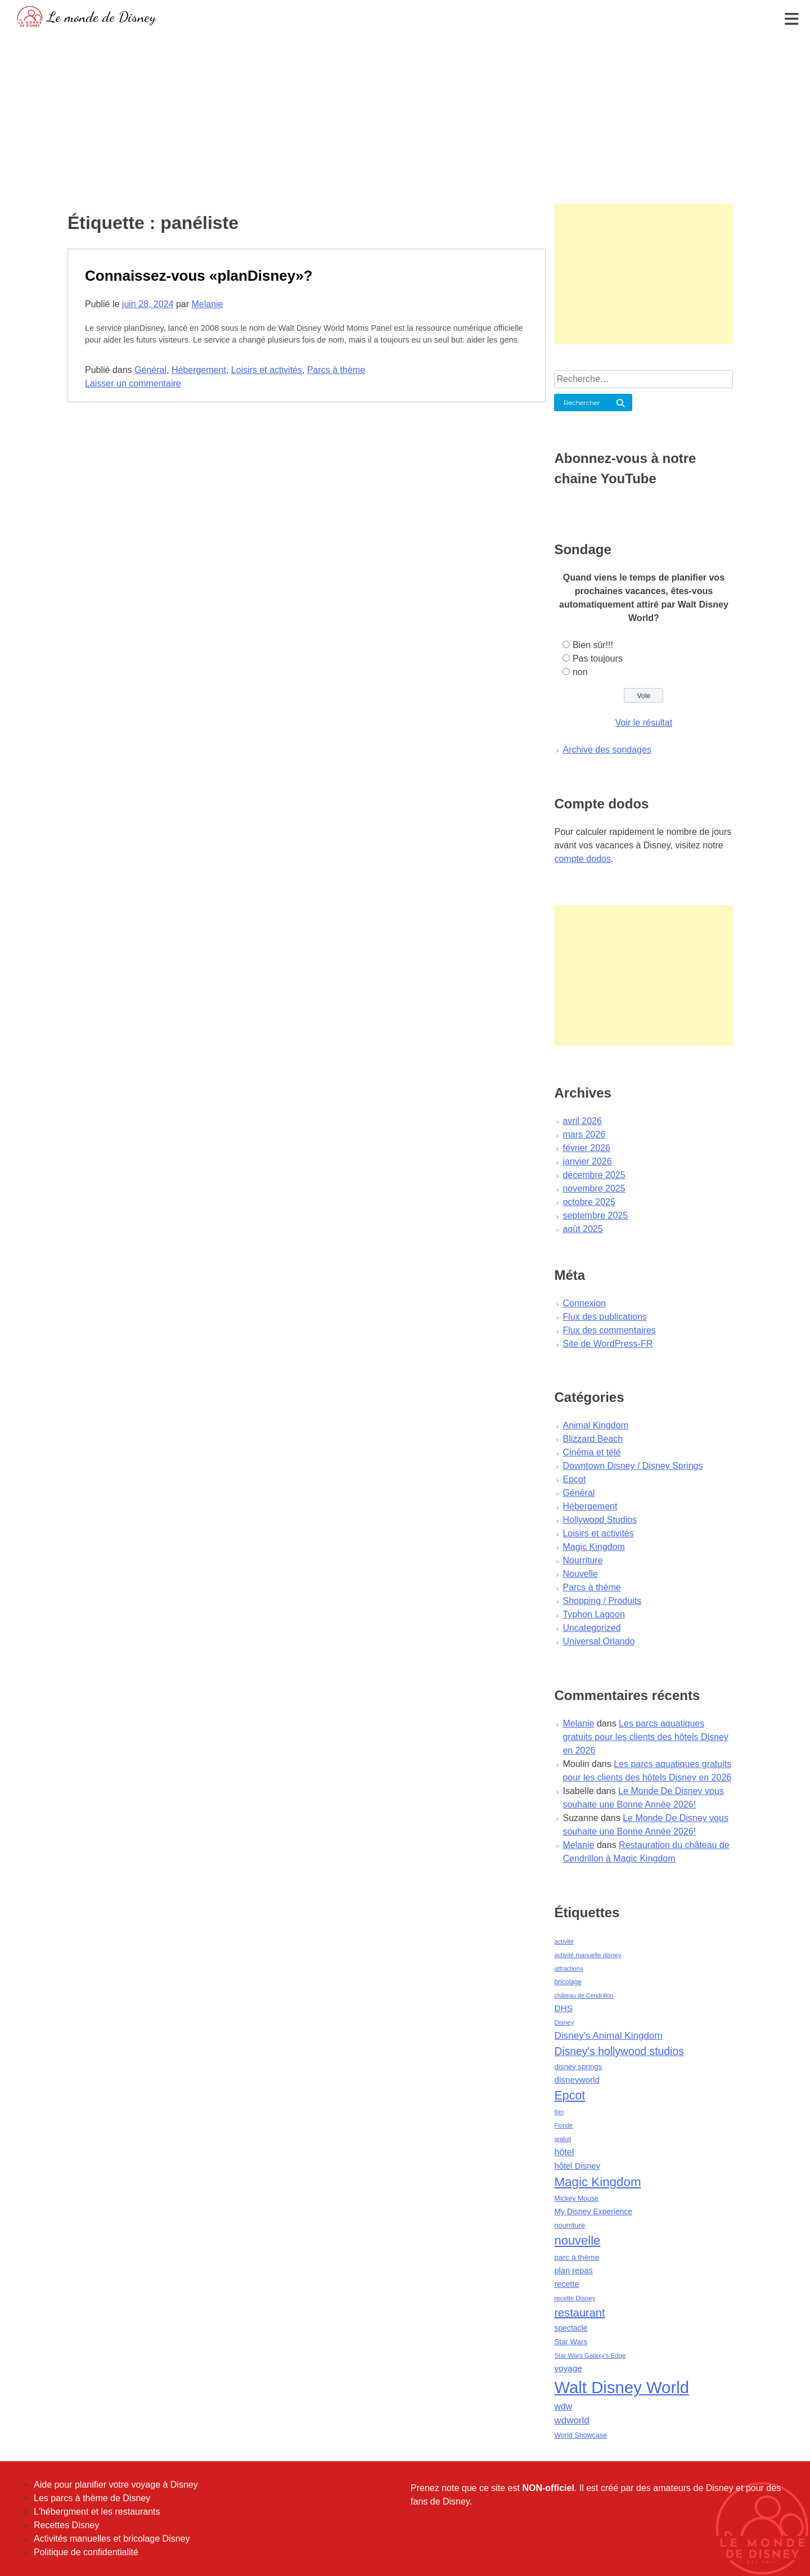 Image resolution: width=810 pixels, height=2576 pixels. What do you see at coordinates (266, 370) in the screenshot?
I see `Loisirs et activités` at bounding box center [266, 370].